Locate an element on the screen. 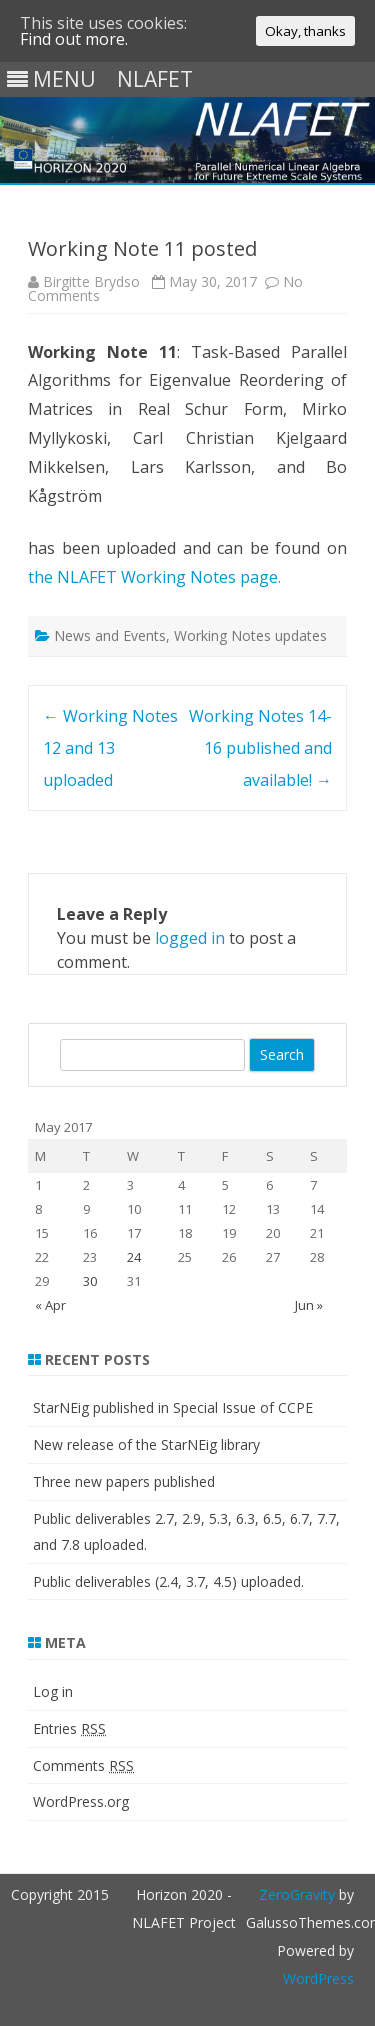 The width and height of the screenshot is (375, 2026). StarNEig published in Special Issue of CCPE is located at coordinates (173, 1407).